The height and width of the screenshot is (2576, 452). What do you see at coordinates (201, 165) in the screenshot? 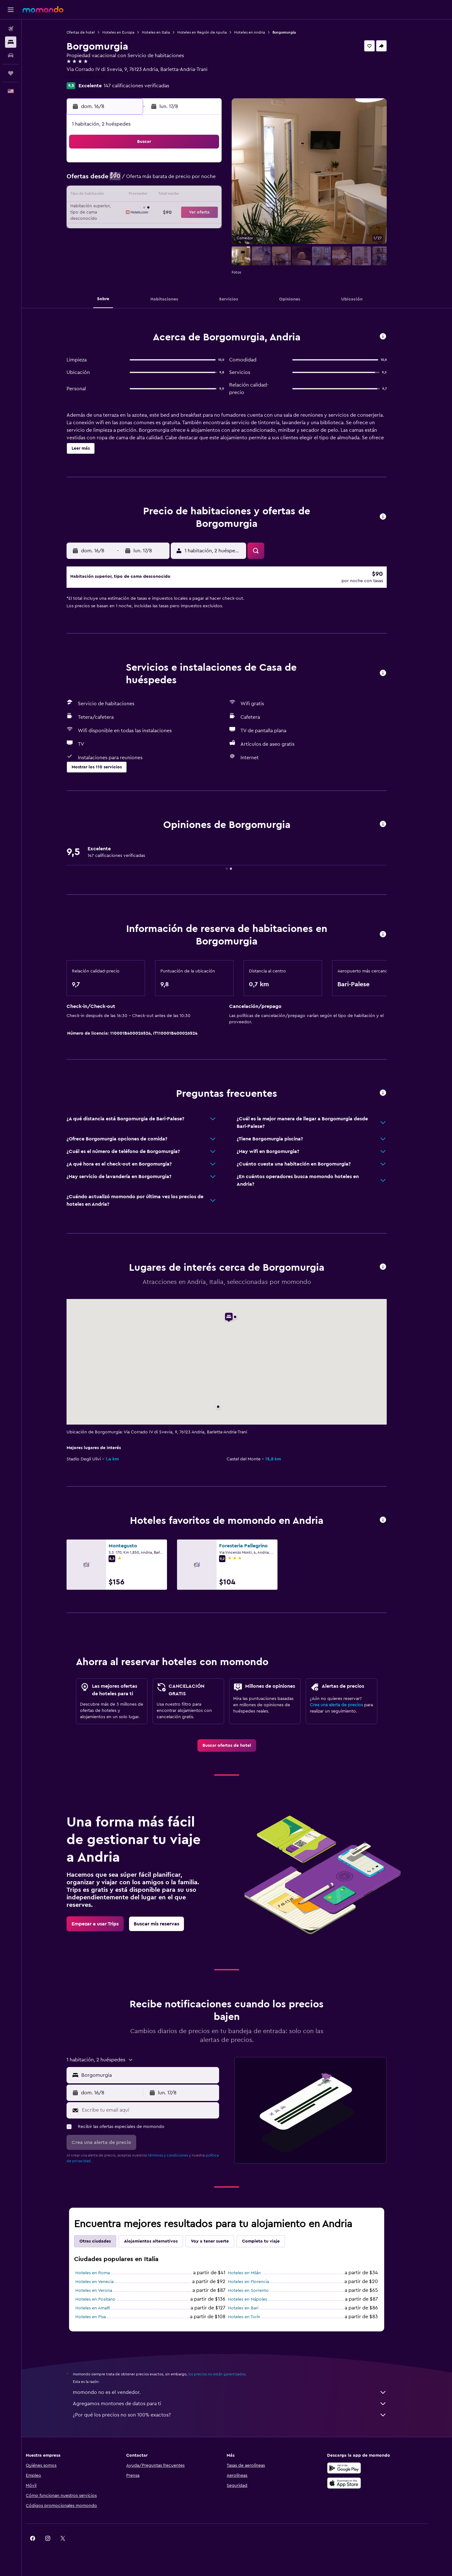
I see `1 [button]` at bounding box center [201, 165].